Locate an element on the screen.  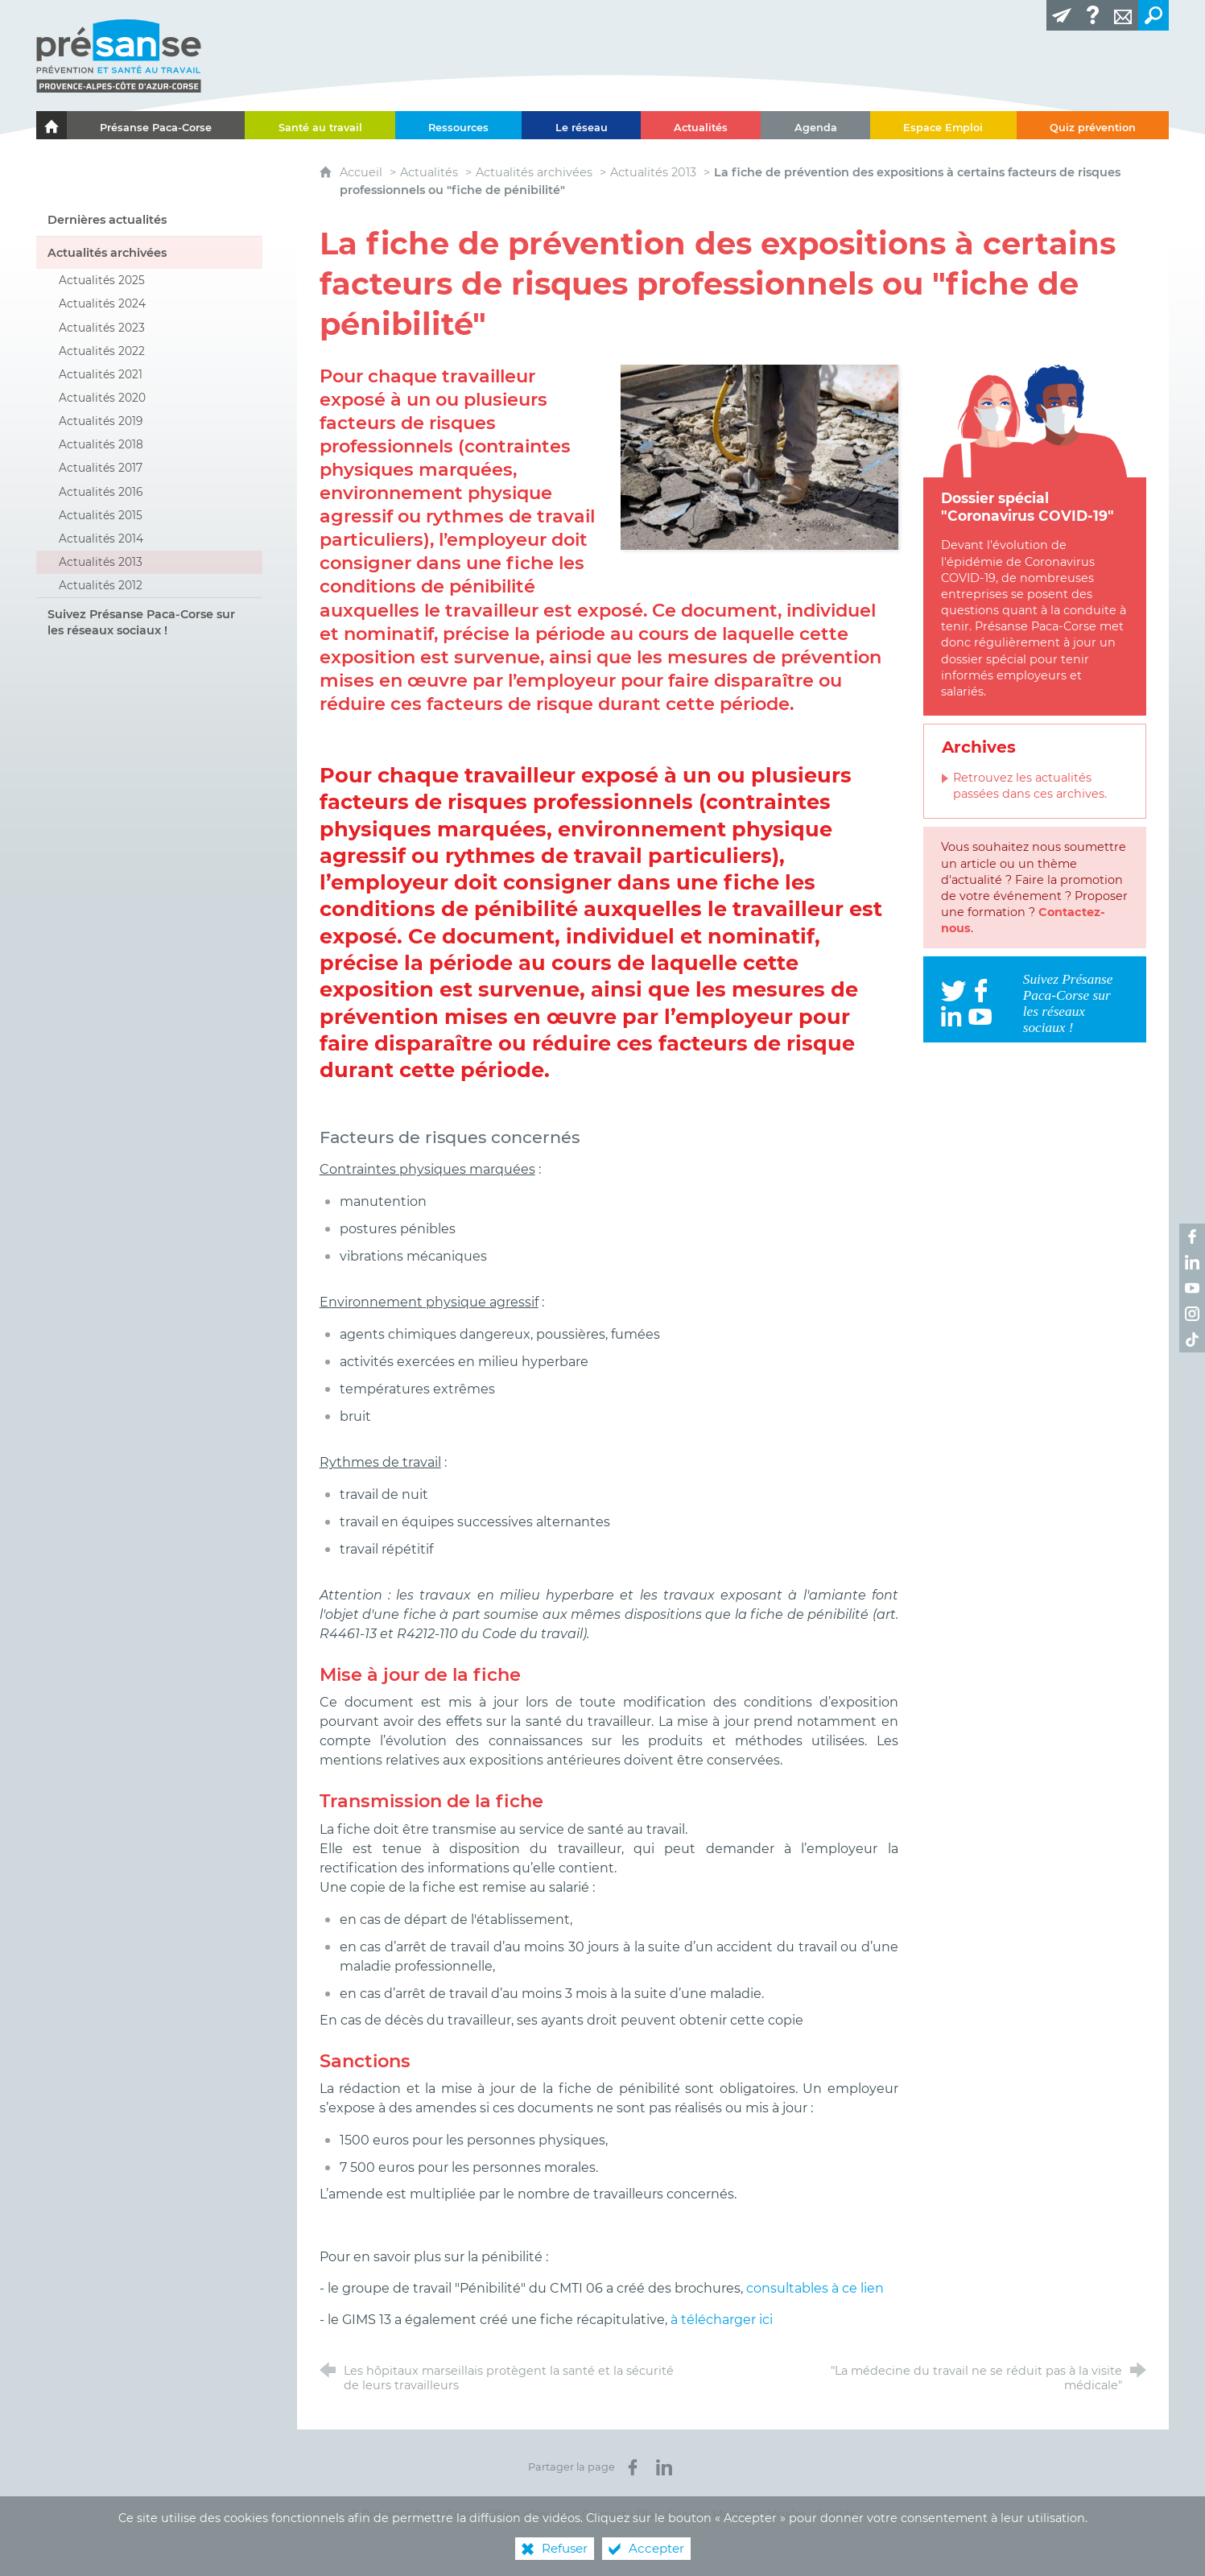
[Retrouvez-nous sur LinkedIn ! (nouvelle fenêtre)] is located at coordinates (1192, 1262).